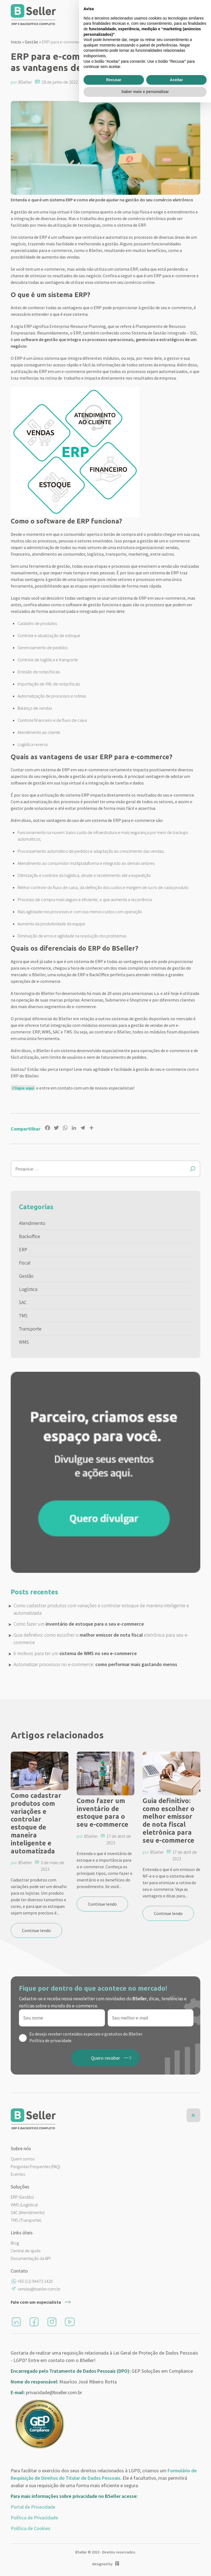  What do you see at coordinates (23, 2158) in the screenshot?
I see `Quem somos` at bounding box center [23, 2158].